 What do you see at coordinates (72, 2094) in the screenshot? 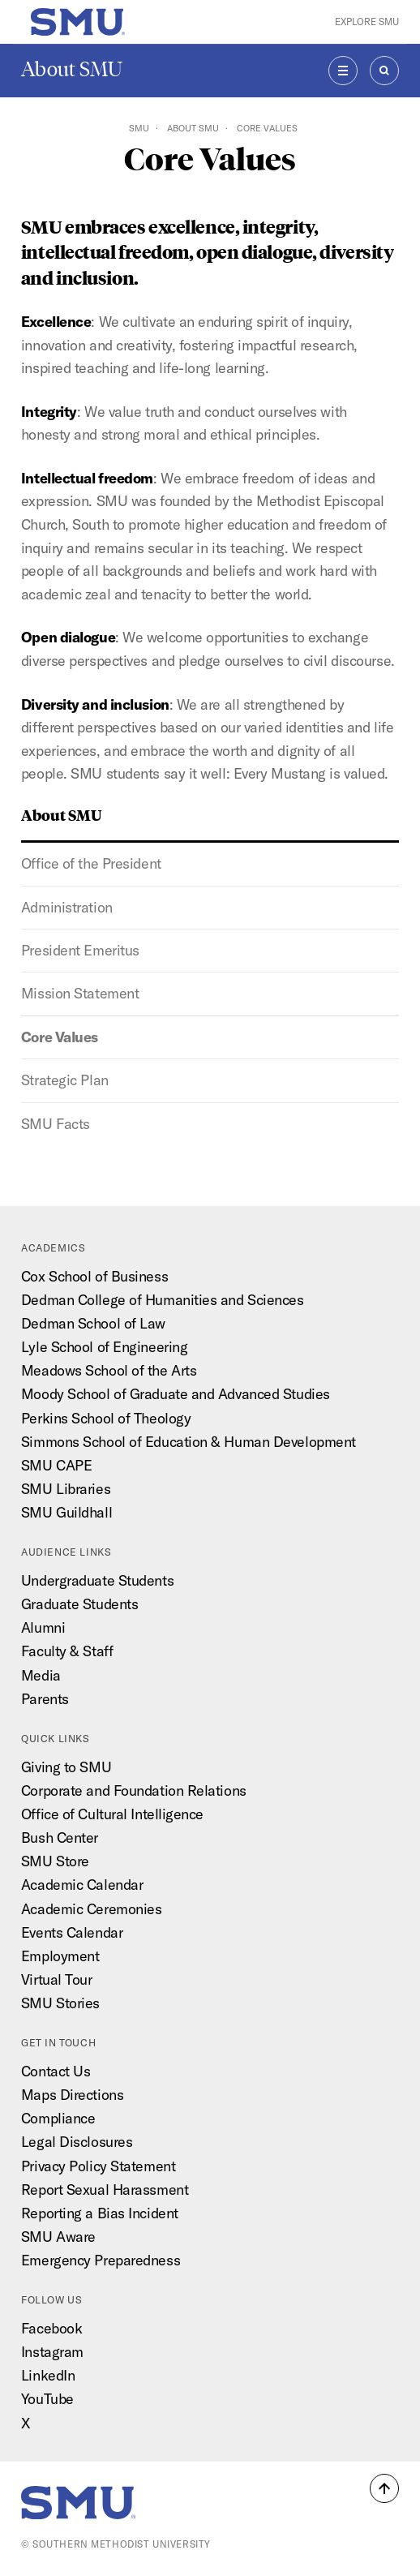
I see `Maps Directions` at bounding box center [72, 2094].